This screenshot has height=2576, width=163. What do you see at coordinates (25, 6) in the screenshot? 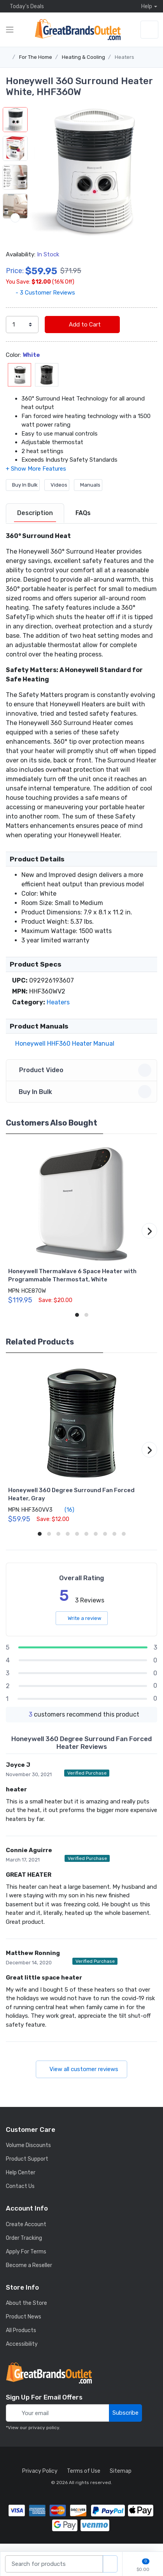
I see `Today's Deals` at bounding box center [25, 6].